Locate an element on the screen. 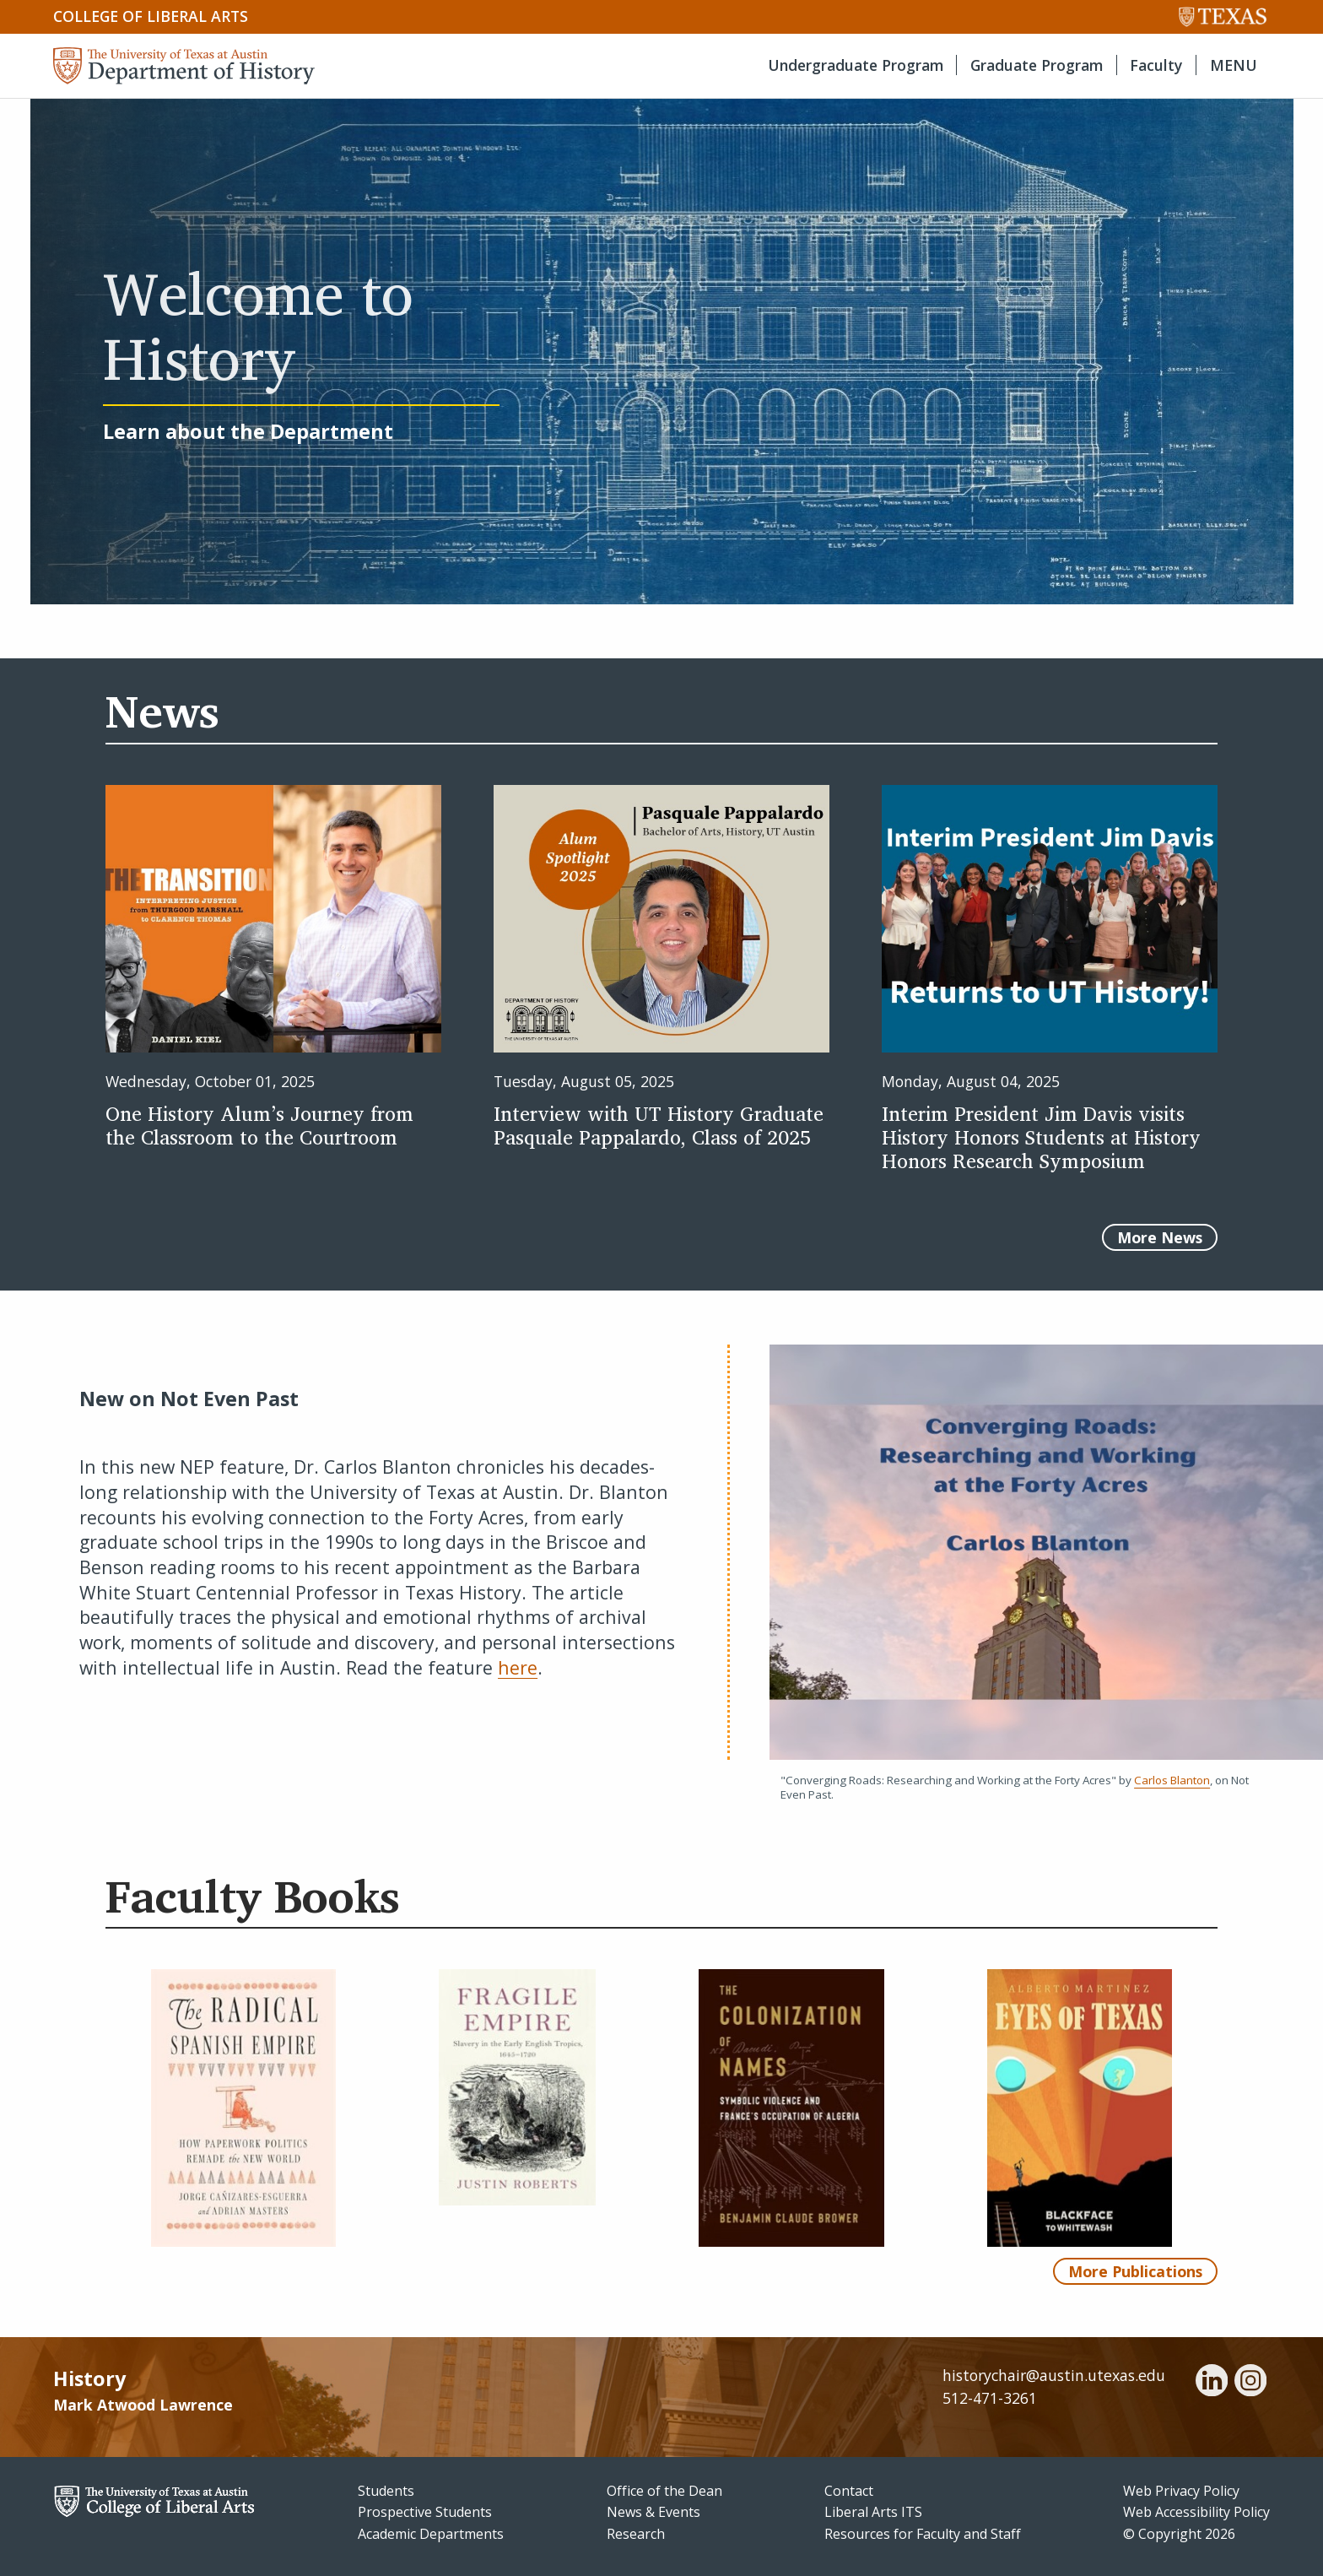  Resources for Faculty and Staff is located at coordinates (922, 2534).